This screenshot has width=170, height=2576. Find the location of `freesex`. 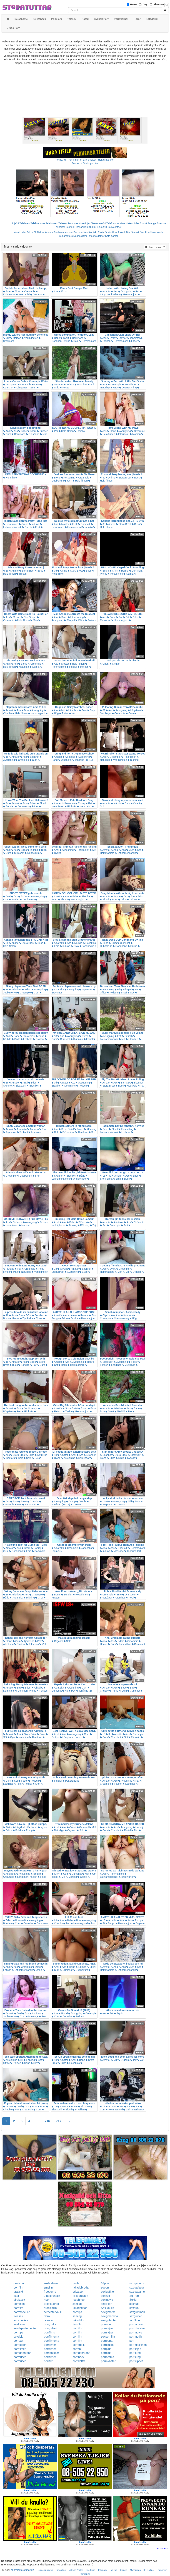

freesex is located at coordinates (18, 2316).